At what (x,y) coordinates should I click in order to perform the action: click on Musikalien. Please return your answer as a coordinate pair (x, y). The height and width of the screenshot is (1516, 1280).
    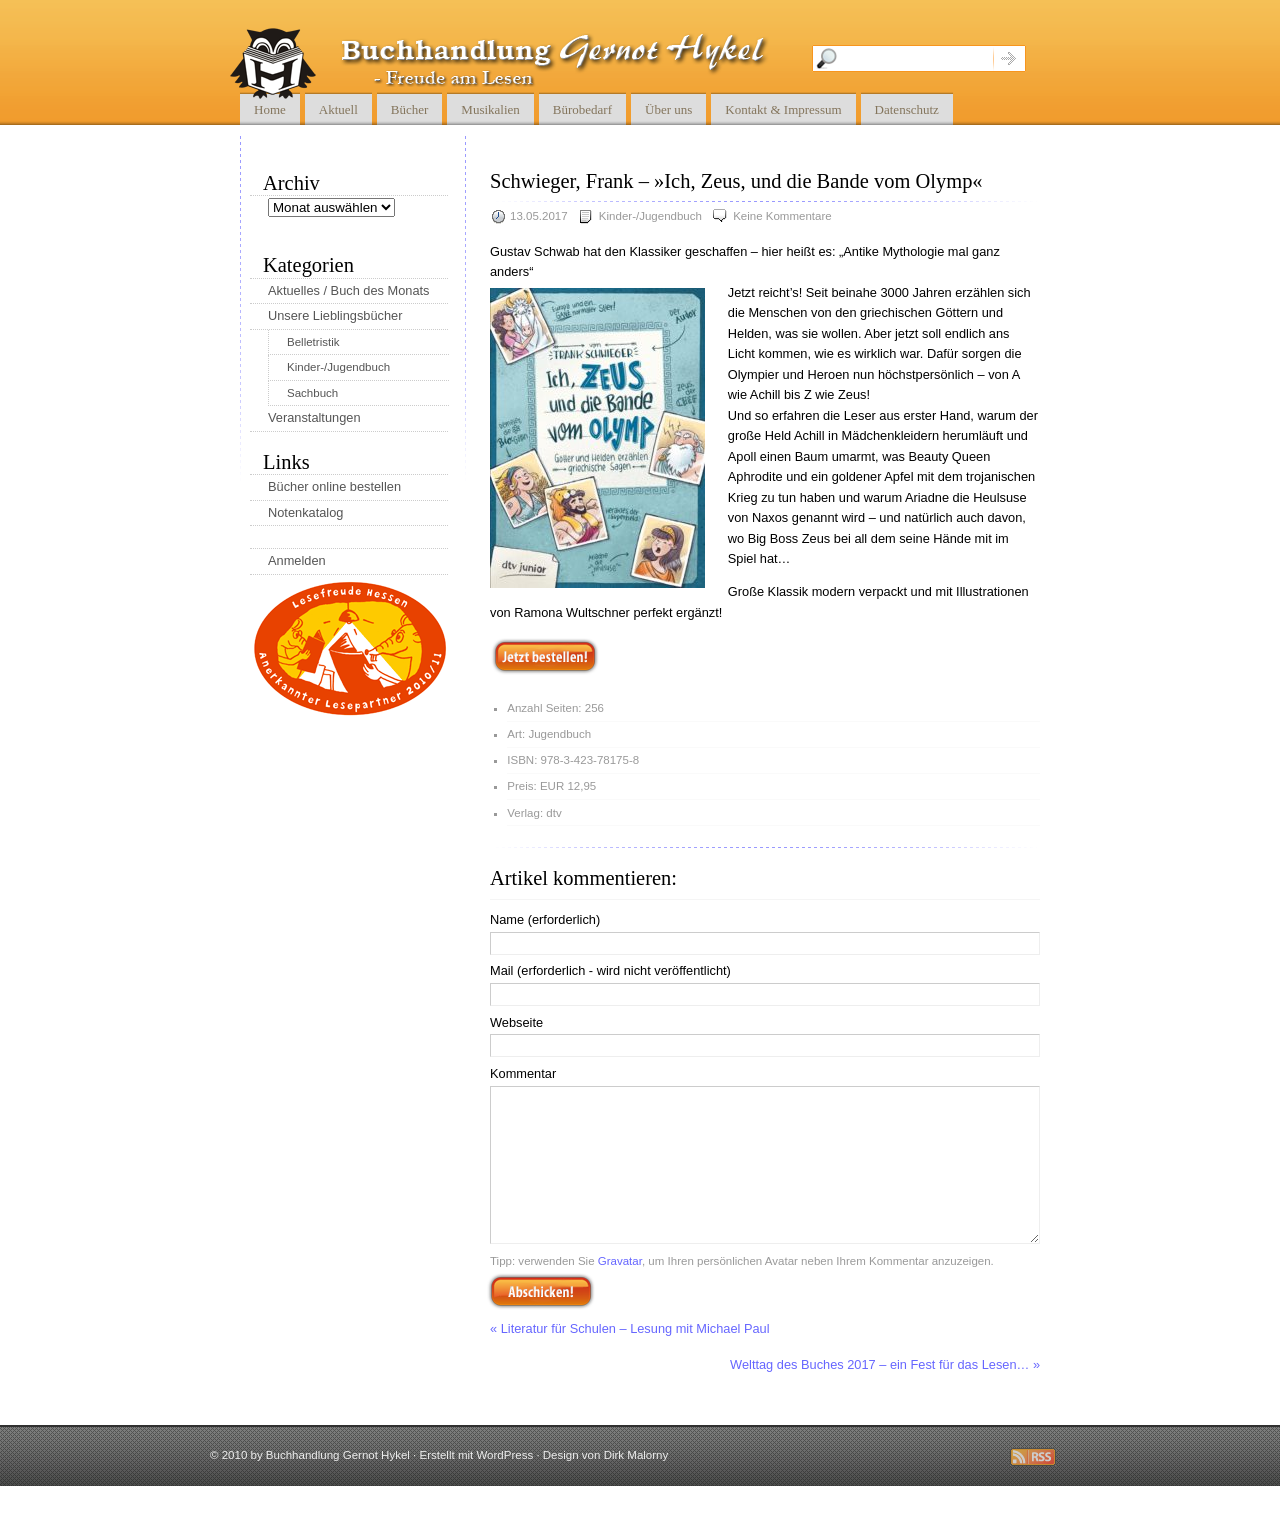
    Looking at the image, I should click on (490, 109).